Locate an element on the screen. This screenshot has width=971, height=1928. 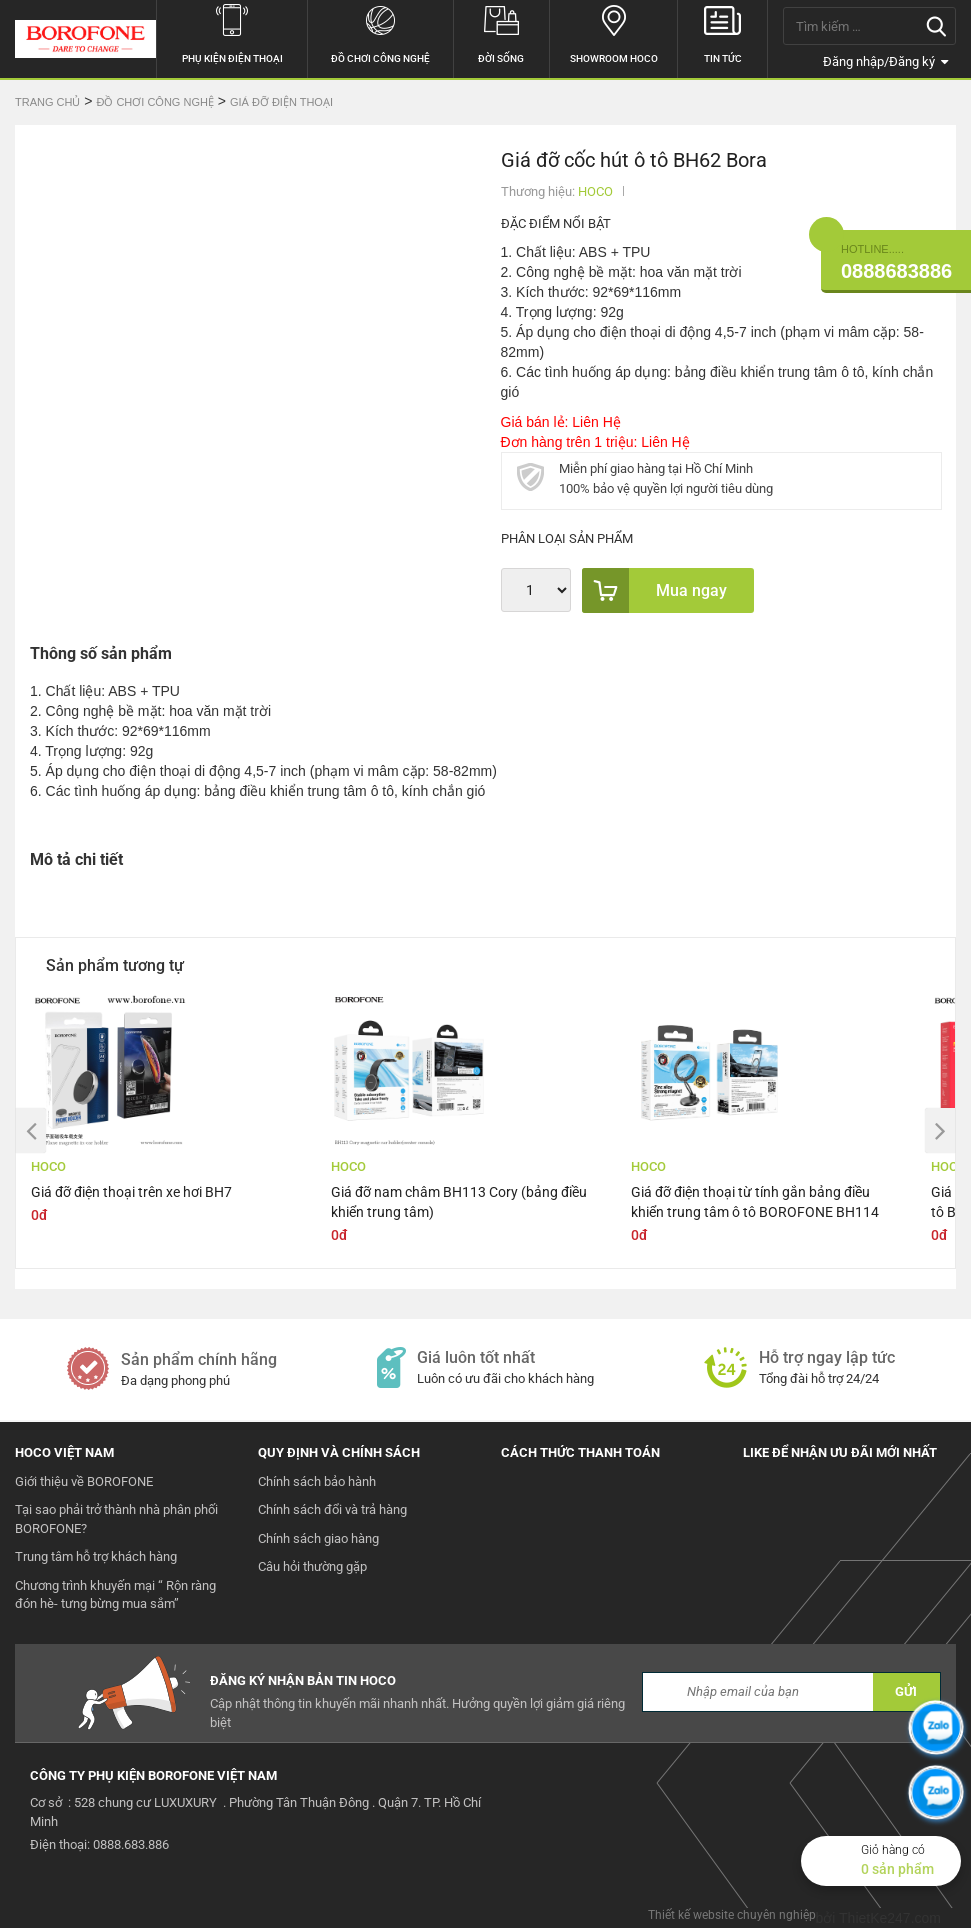
Giỏ hàng có is located at coordinates (911, 1861).